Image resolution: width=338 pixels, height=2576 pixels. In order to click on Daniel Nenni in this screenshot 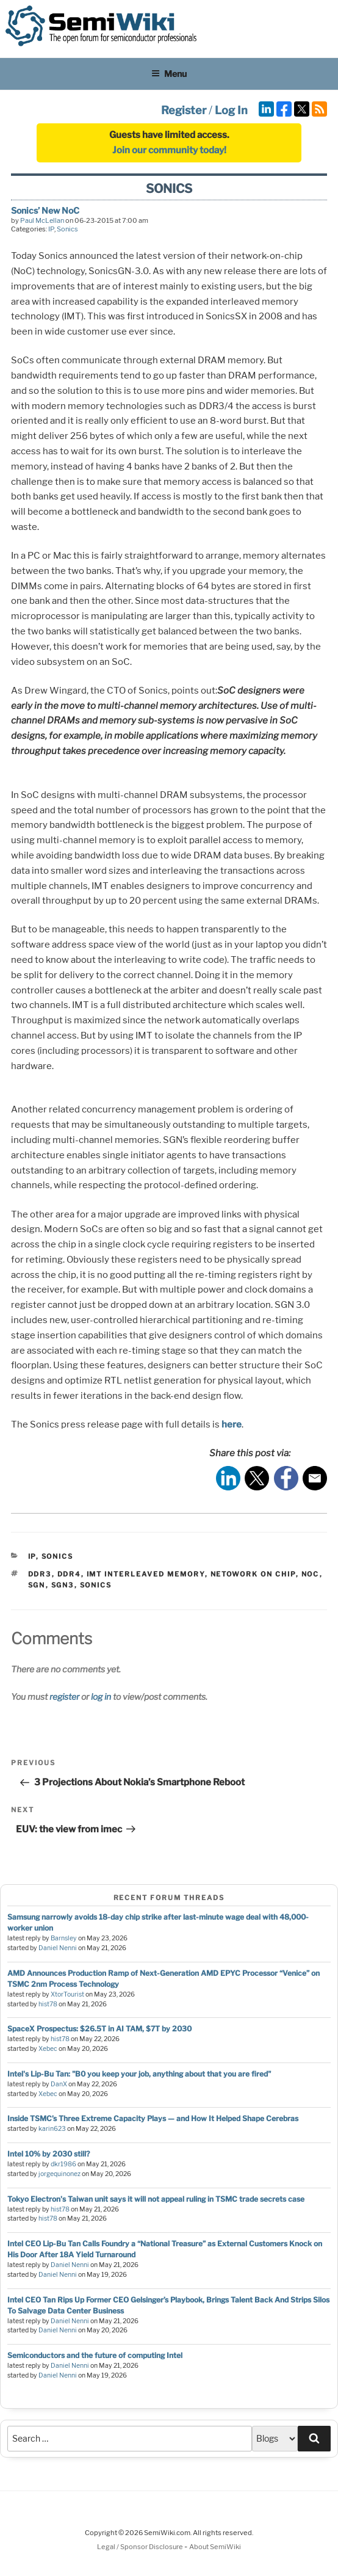, I will do `click(57, 1948)`.